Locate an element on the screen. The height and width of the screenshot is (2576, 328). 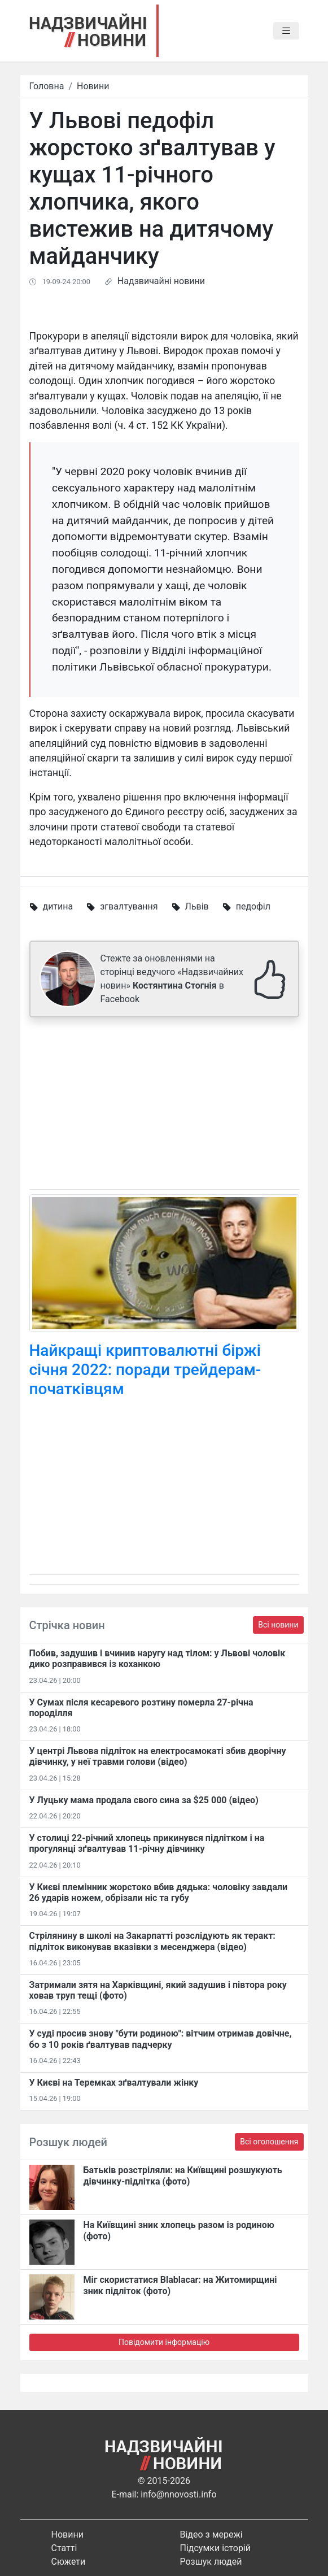
[Advertisement] is located at coordinates (164, 1105).